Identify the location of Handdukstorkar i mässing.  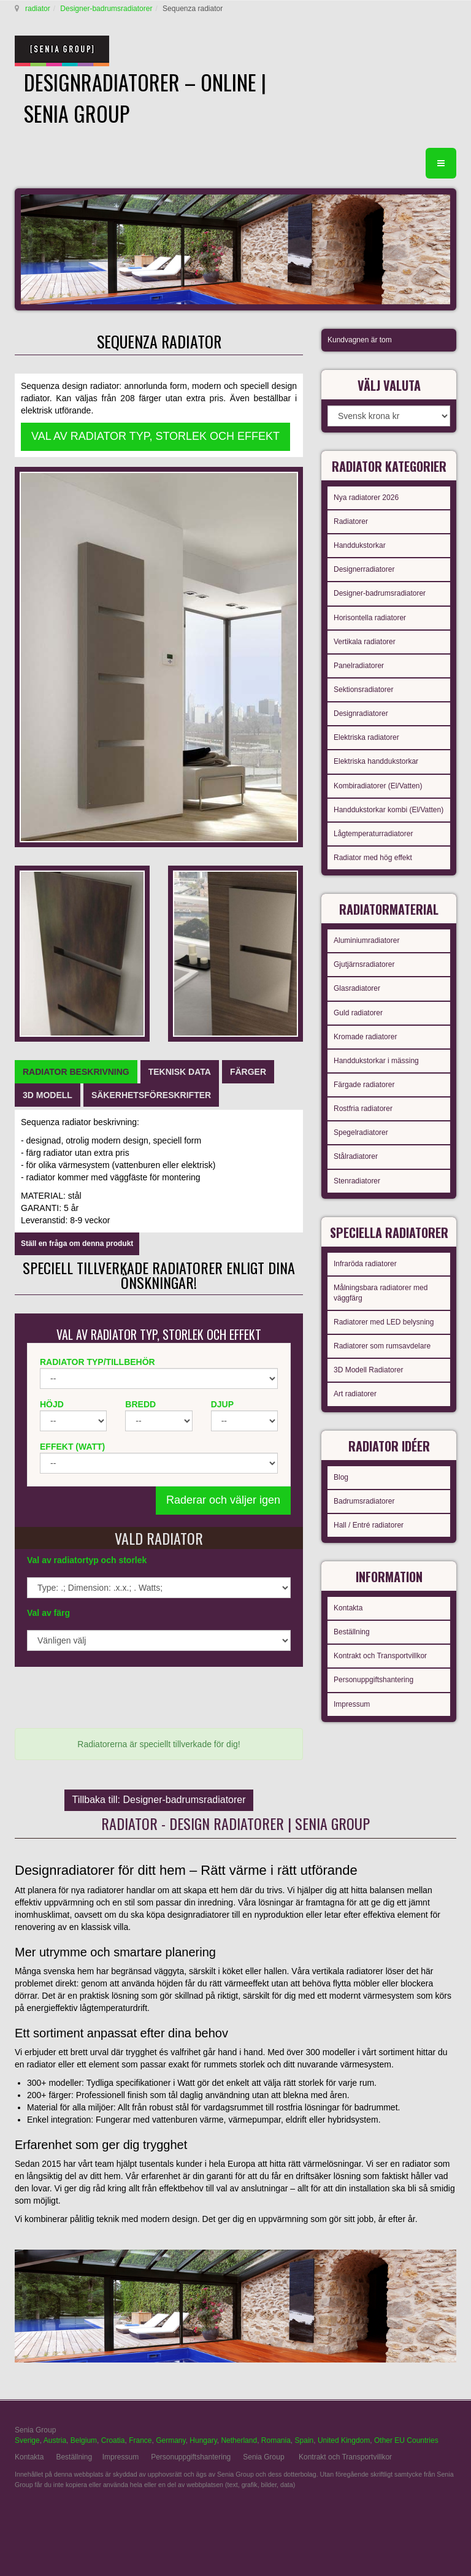
(376, 1060).